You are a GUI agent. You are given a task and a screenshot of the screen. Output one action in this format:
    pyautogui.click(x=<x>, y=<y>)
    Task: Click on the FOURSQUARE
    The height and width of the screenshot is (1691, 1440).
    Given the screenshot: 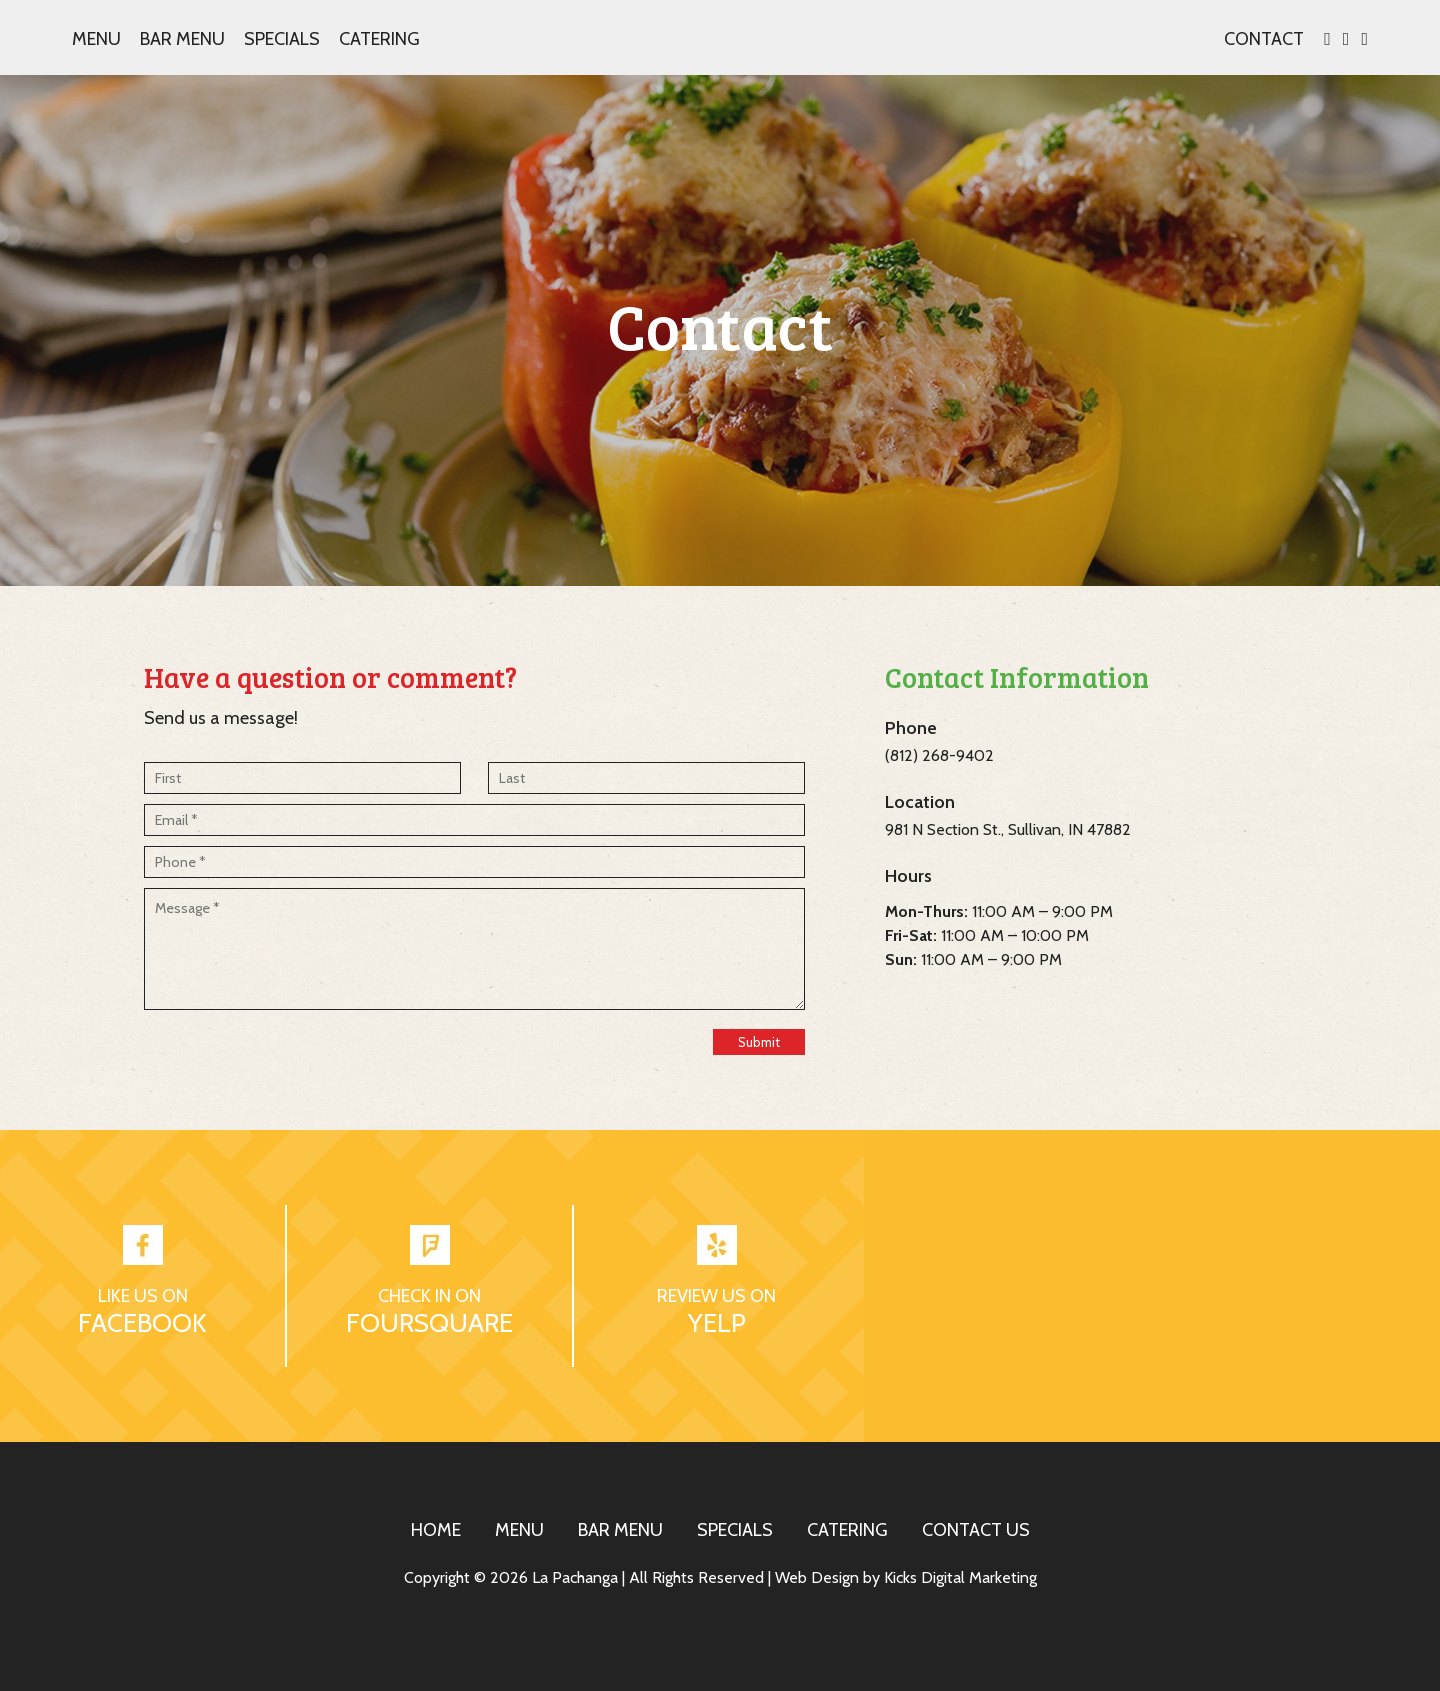 What is the action you would take?
    pyautogui.click(x=429, y=1323)
    